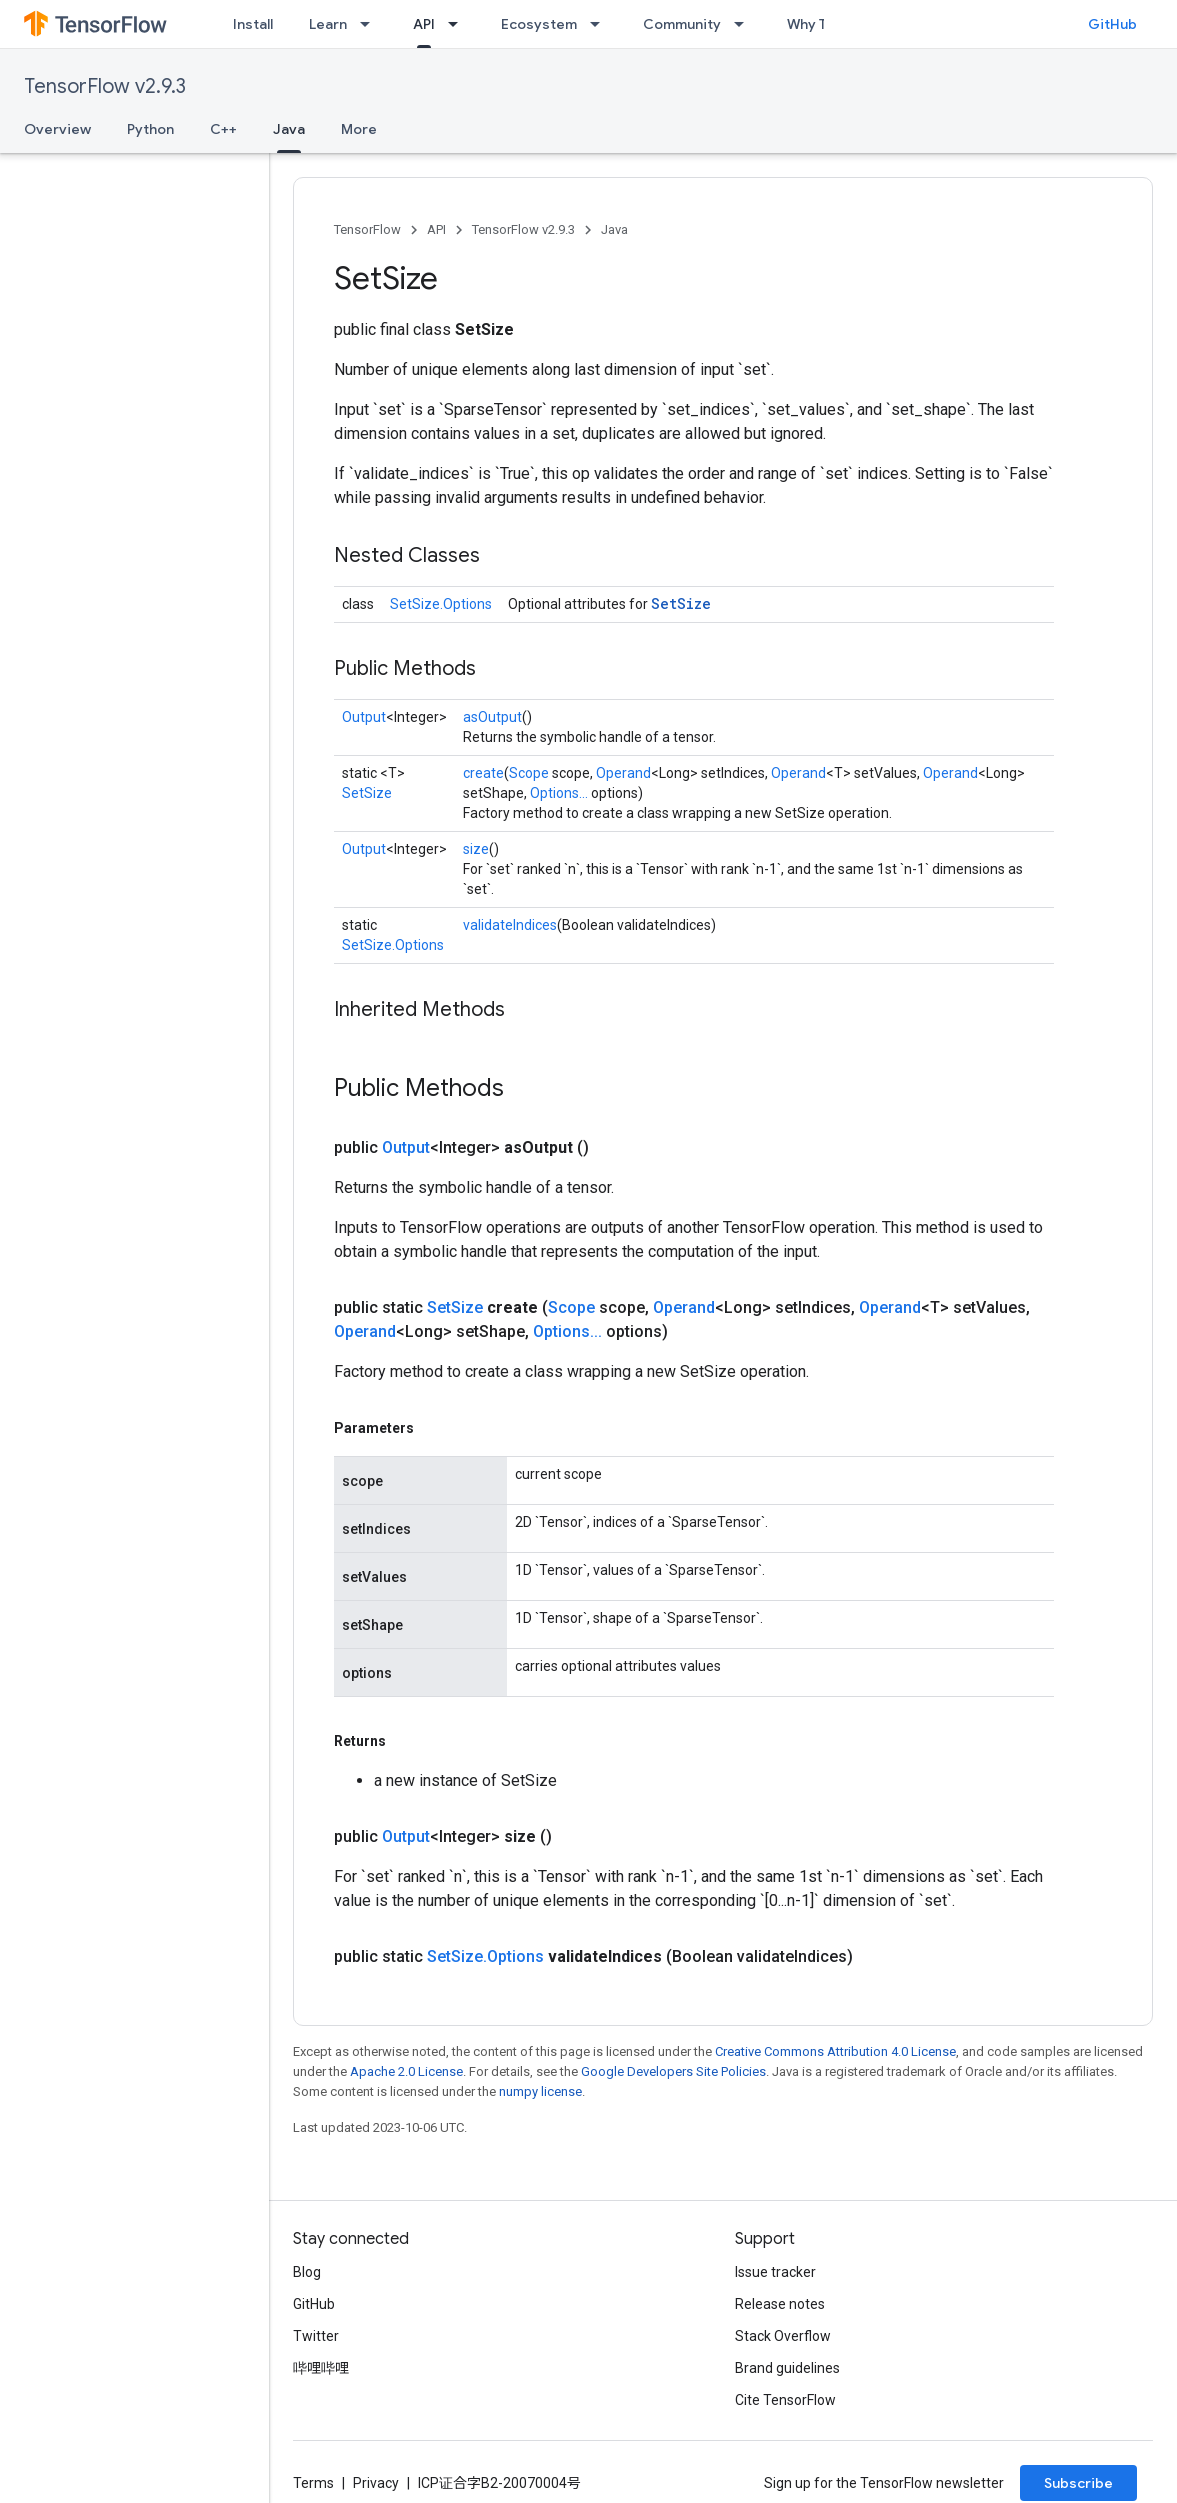 The image size is (1177, 2503). I want to click on Options..., so click(559, 793).